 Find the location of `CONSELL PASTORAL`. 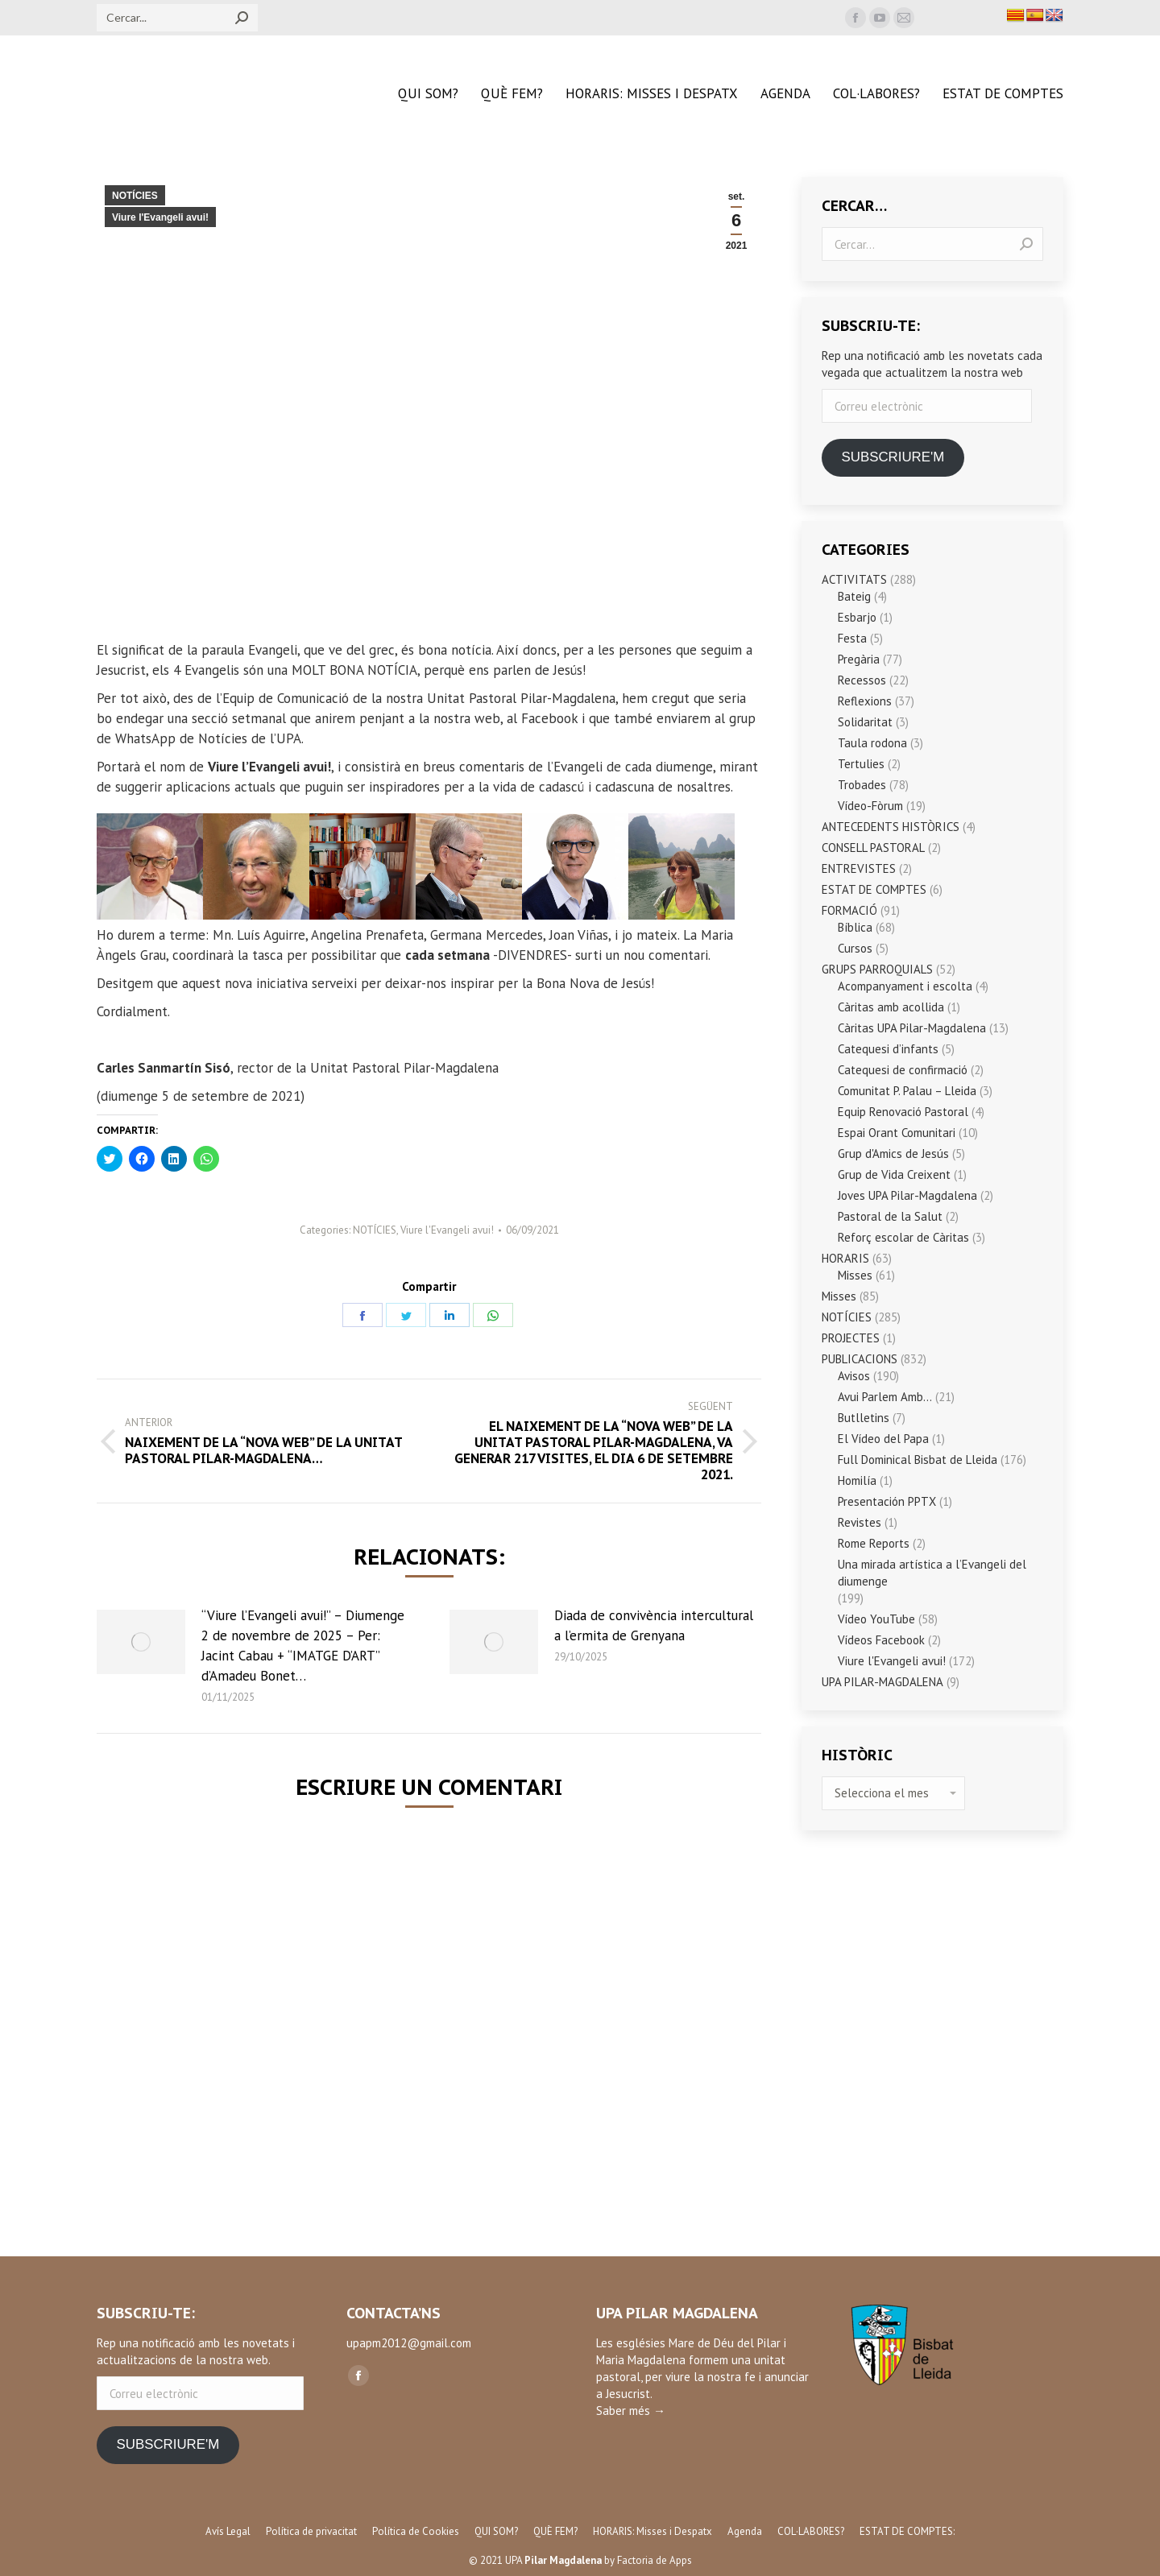

CONSELL PASTORAL is located at coordinates (873, 847).